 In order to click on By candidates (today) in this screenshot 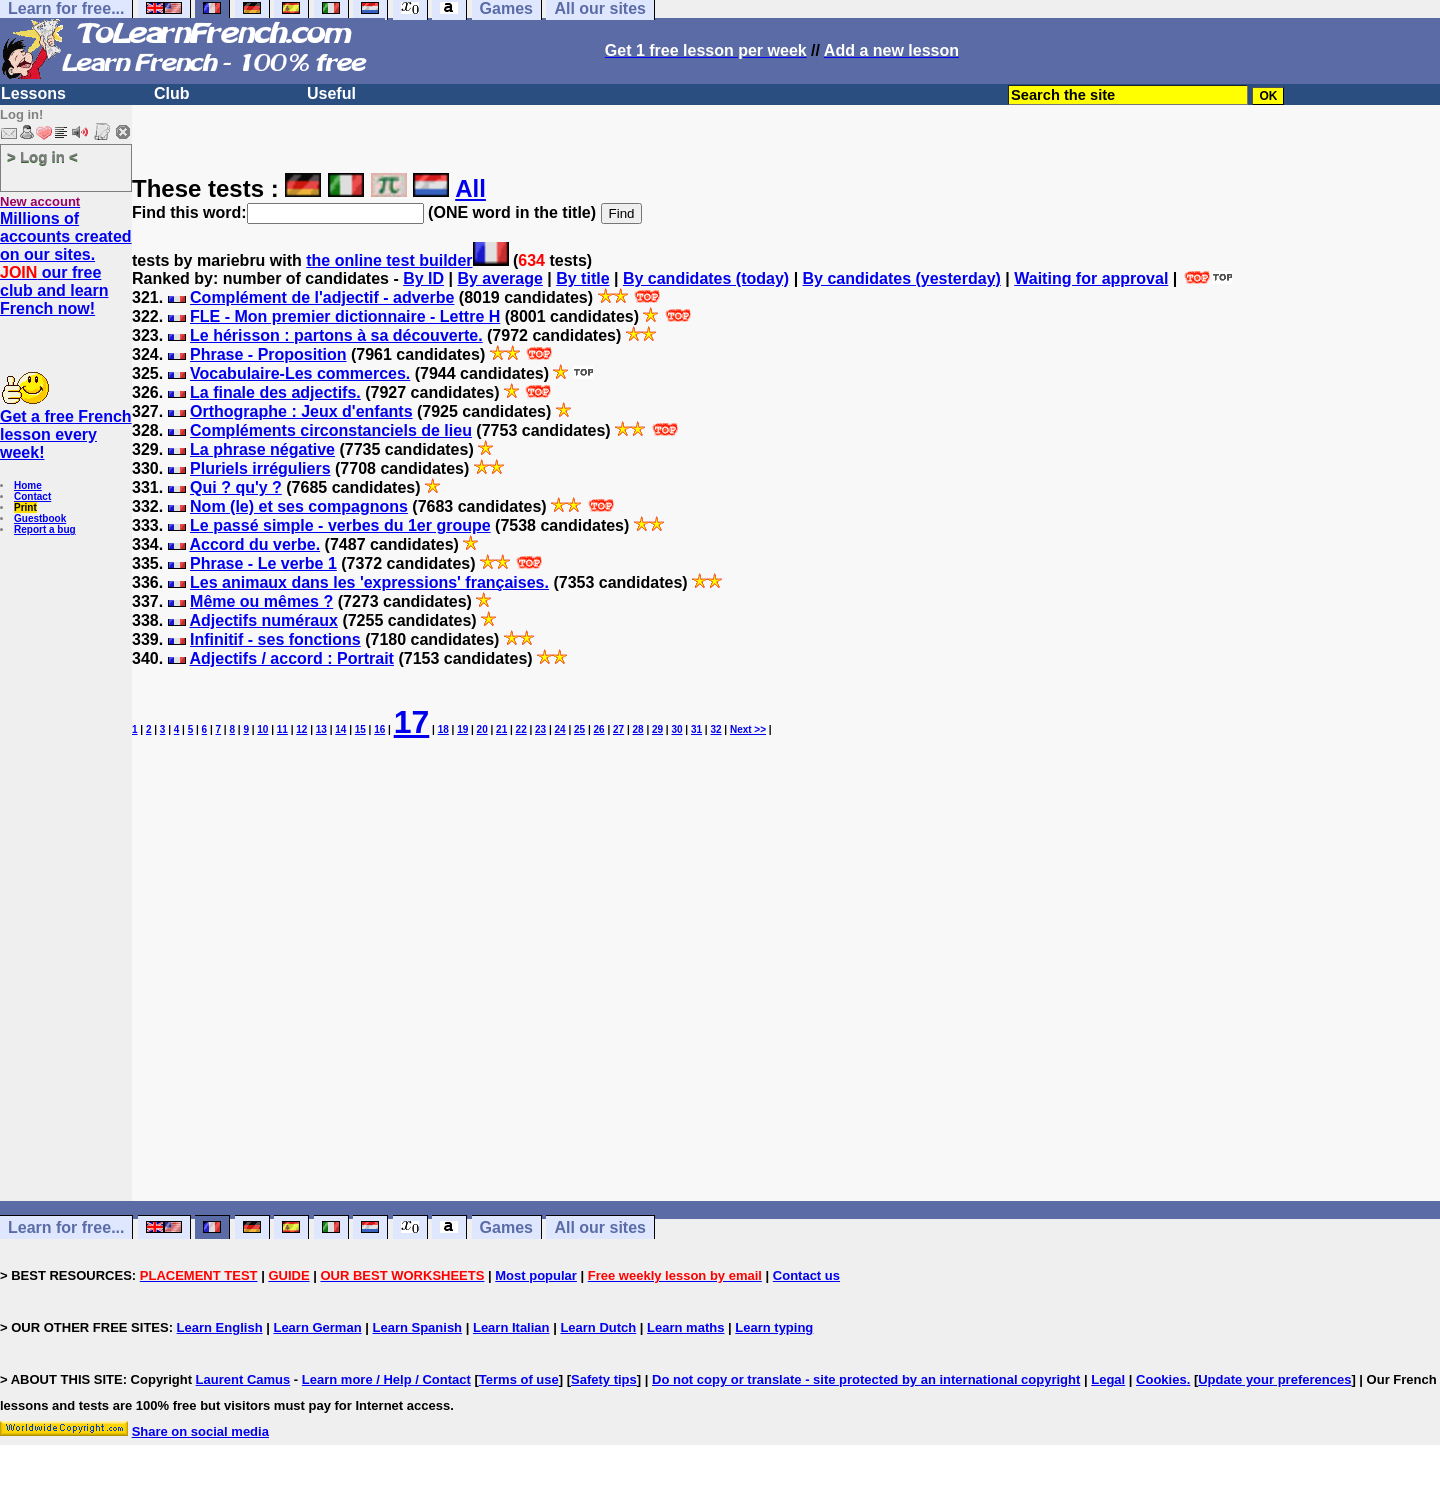, I will do `click(706, 278)`.